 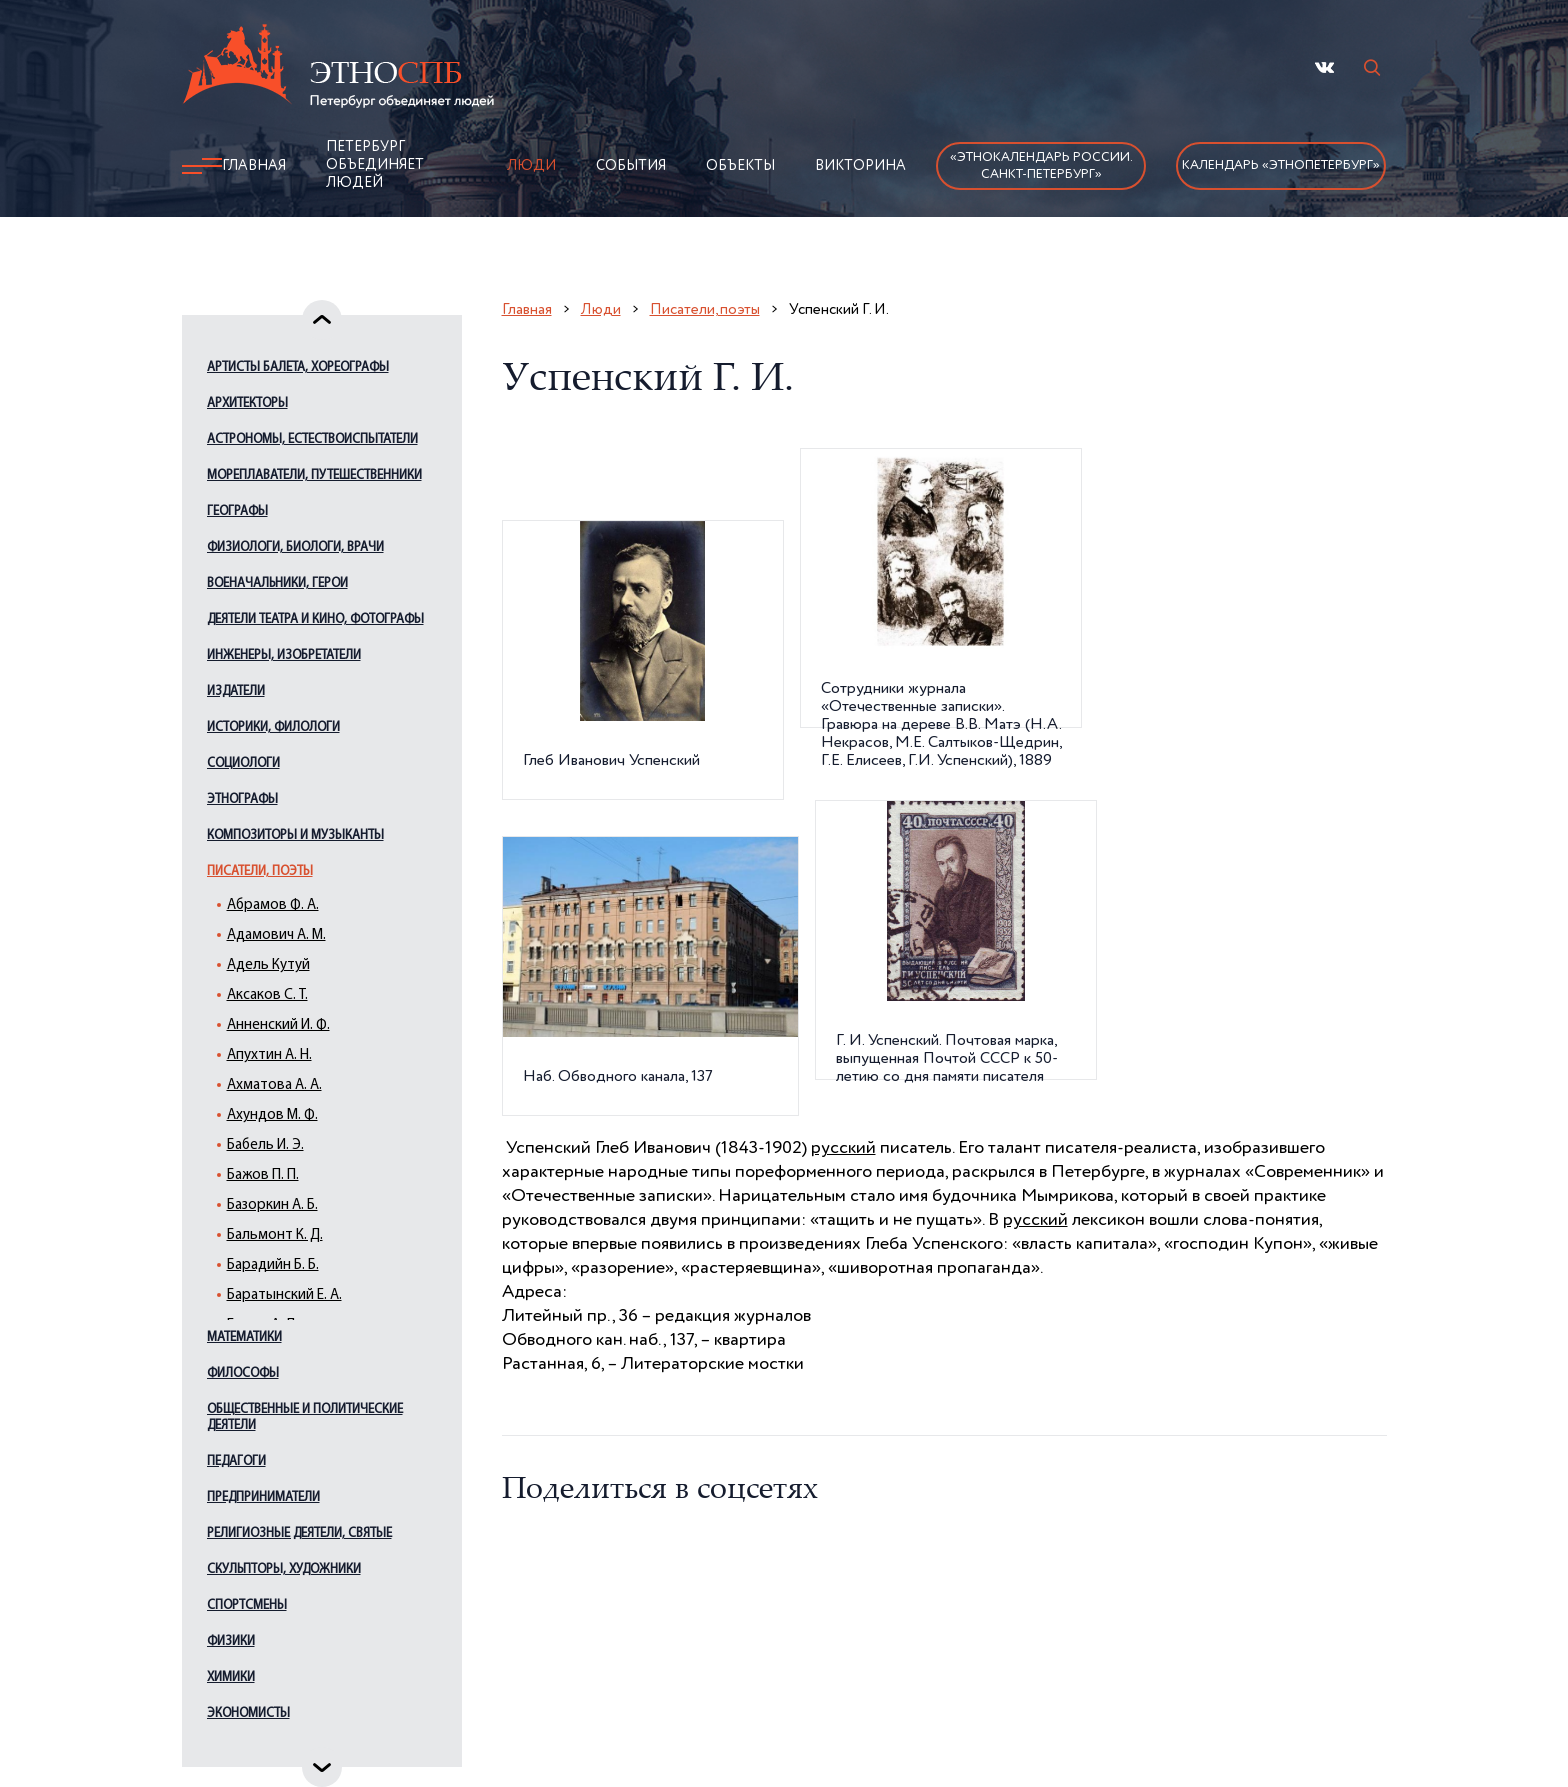 I want to click on Общественные и политические деятели, so click(x=305, y=1417).